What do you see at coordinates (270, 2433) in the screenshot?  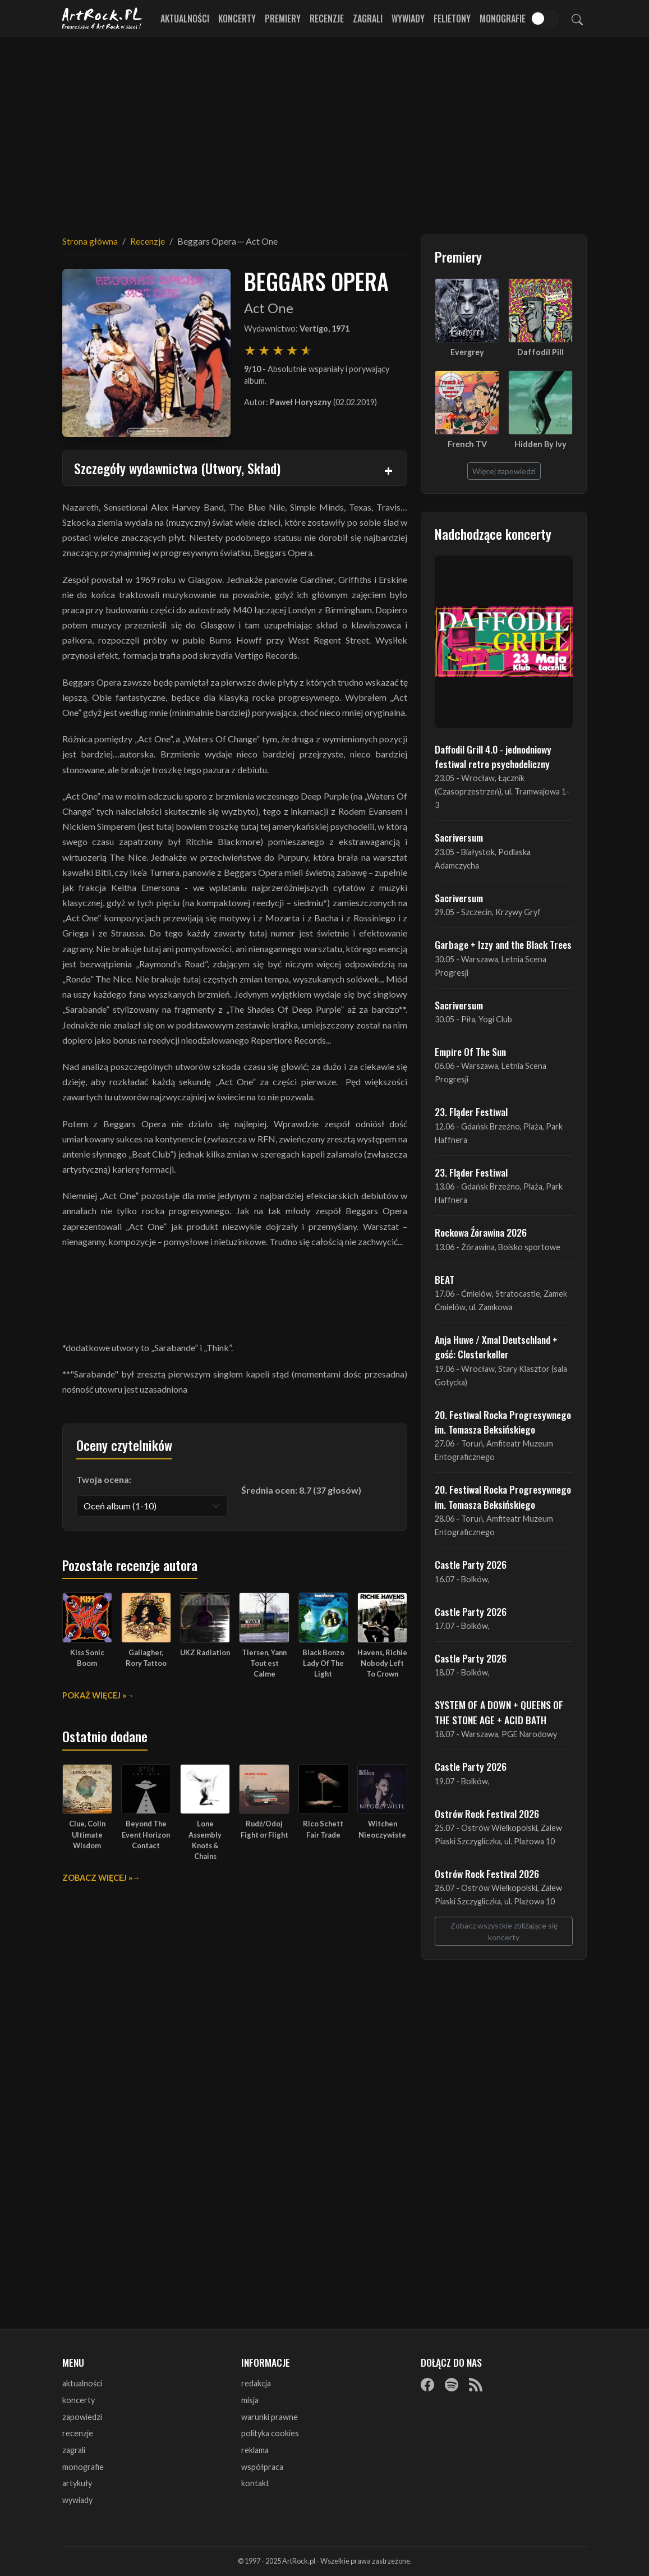 I see `polityka cookies` at bounding box center [270, 2433].